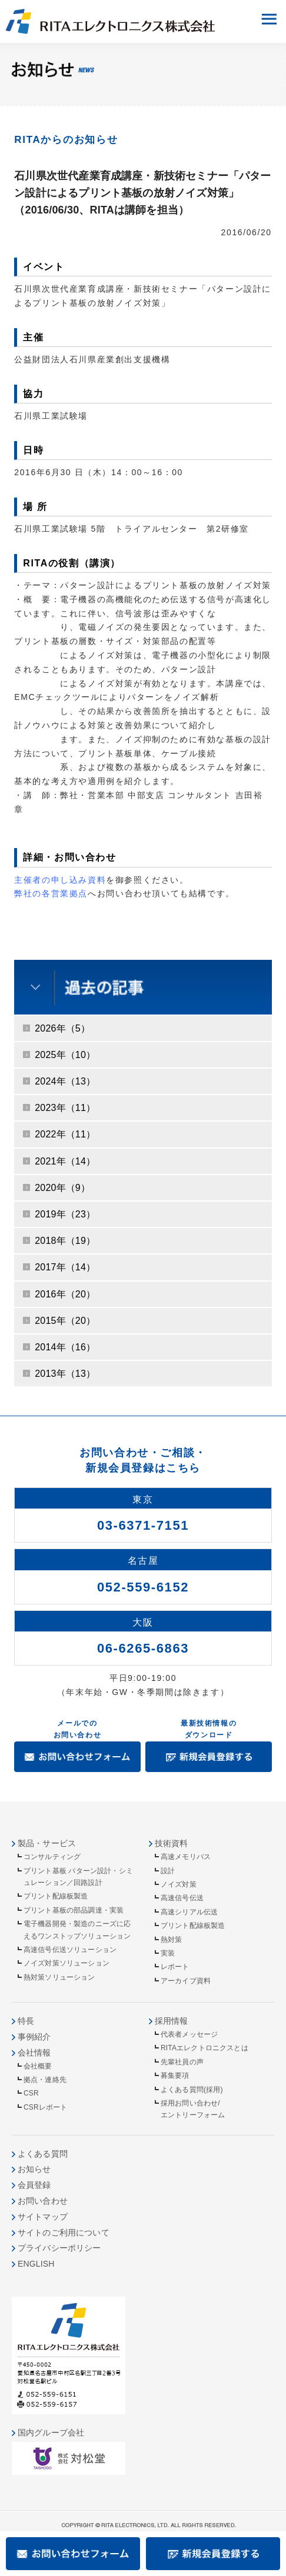 This screenshot has height=2576, width=286. I want to click on 2018年（19）, so click(65, 1241).